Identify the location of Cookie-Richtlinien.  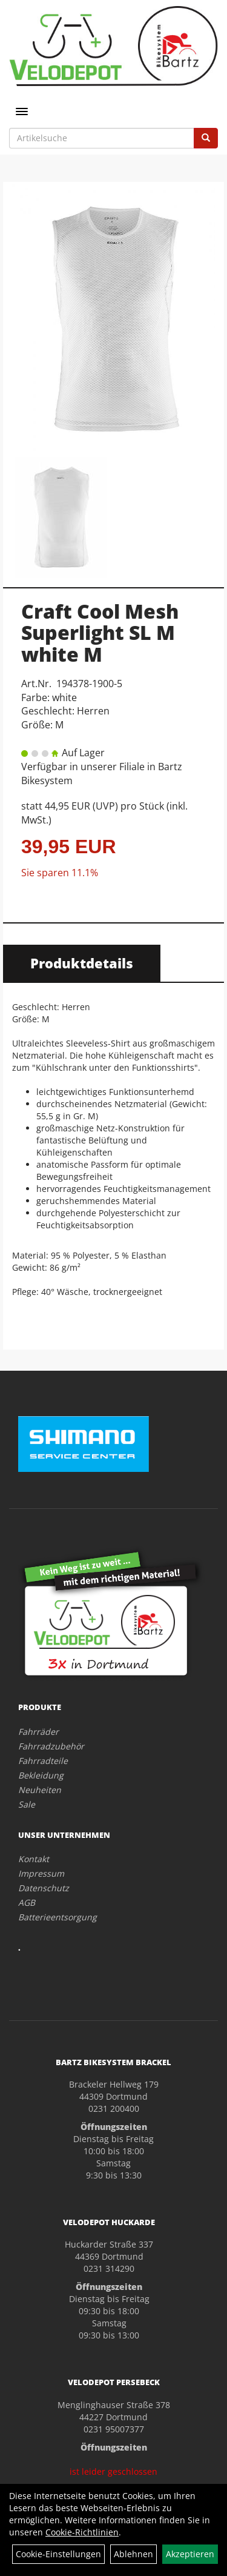
(82, 2532).